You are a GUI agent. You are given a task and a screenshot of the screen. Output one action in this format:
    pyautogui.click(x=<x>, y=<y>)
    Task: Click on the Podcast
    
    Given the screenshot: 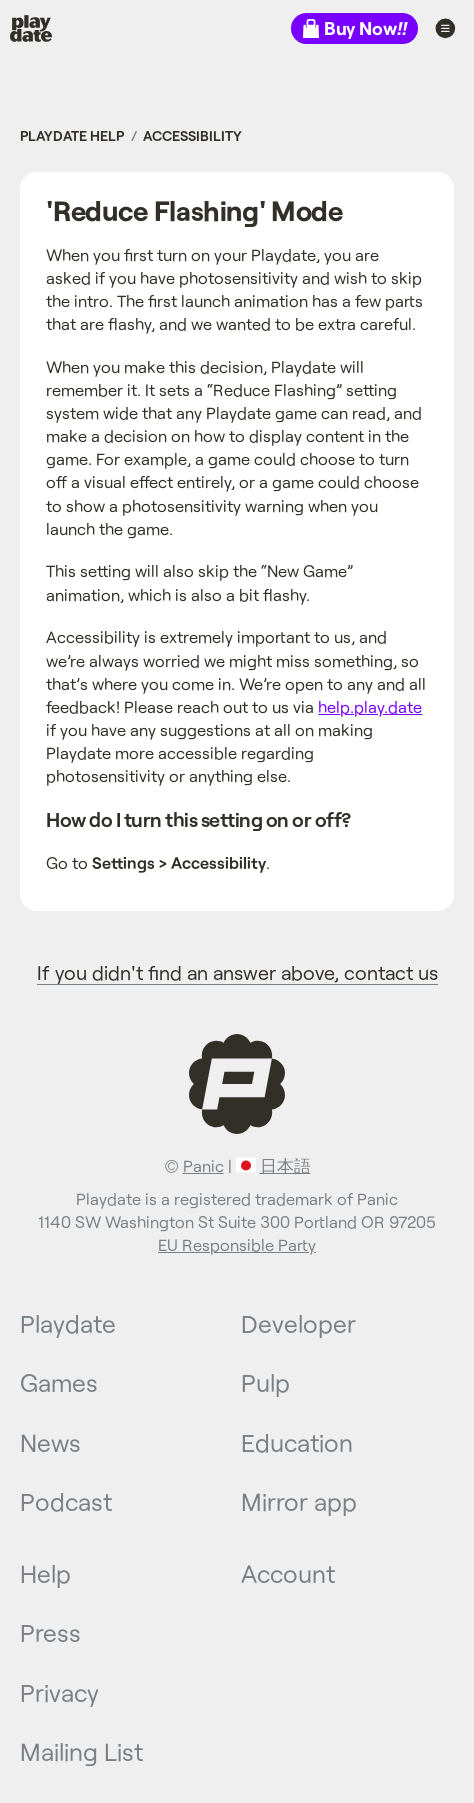 What is the action you would take?
    pyautogui.click(x=66, y=1501)
    